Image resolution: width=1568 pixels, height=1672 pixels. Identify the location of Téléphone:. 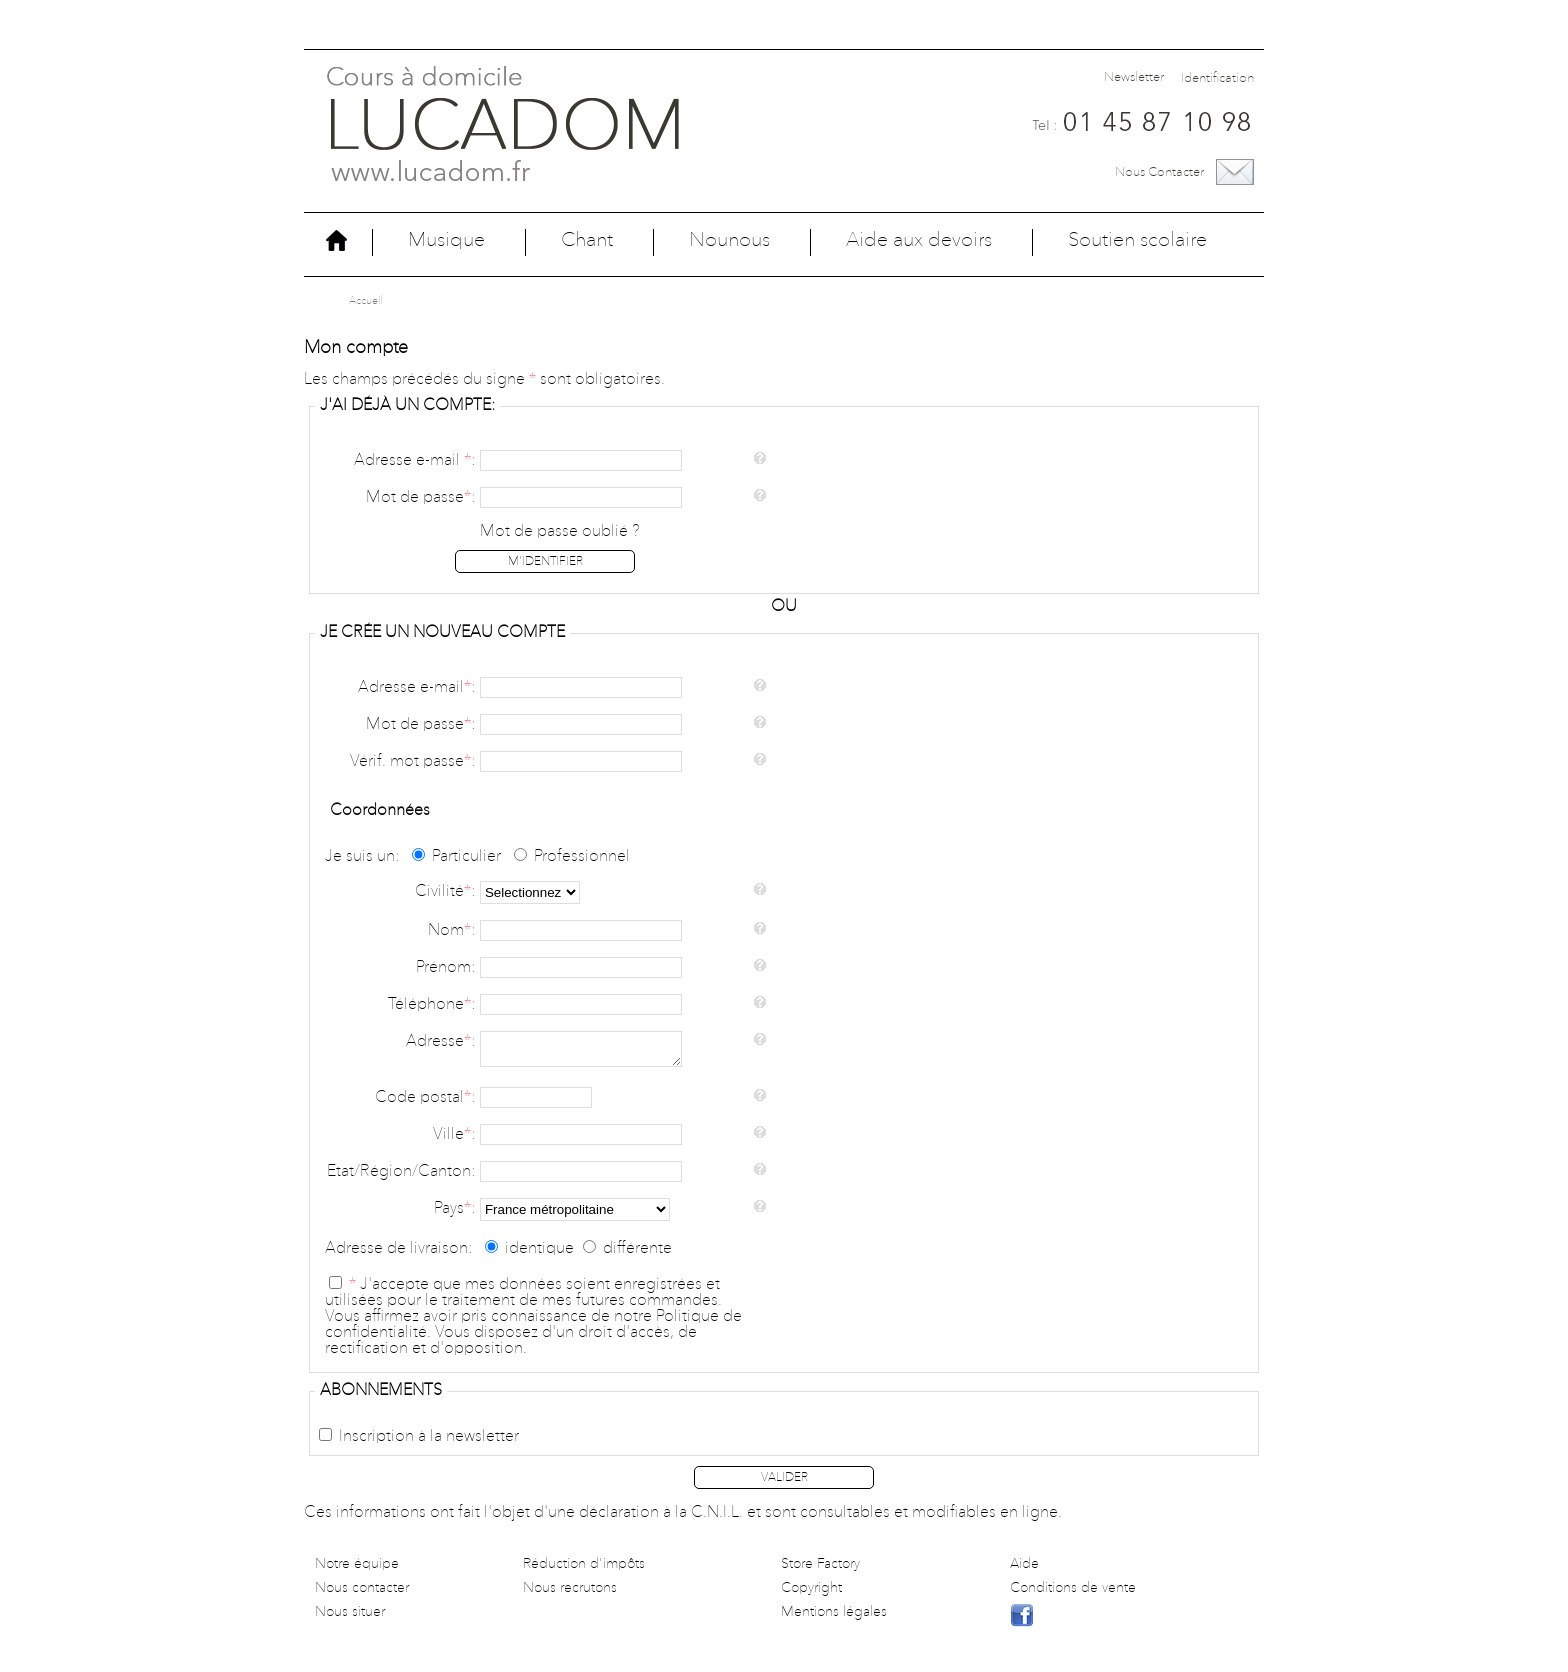
(431, 1005).